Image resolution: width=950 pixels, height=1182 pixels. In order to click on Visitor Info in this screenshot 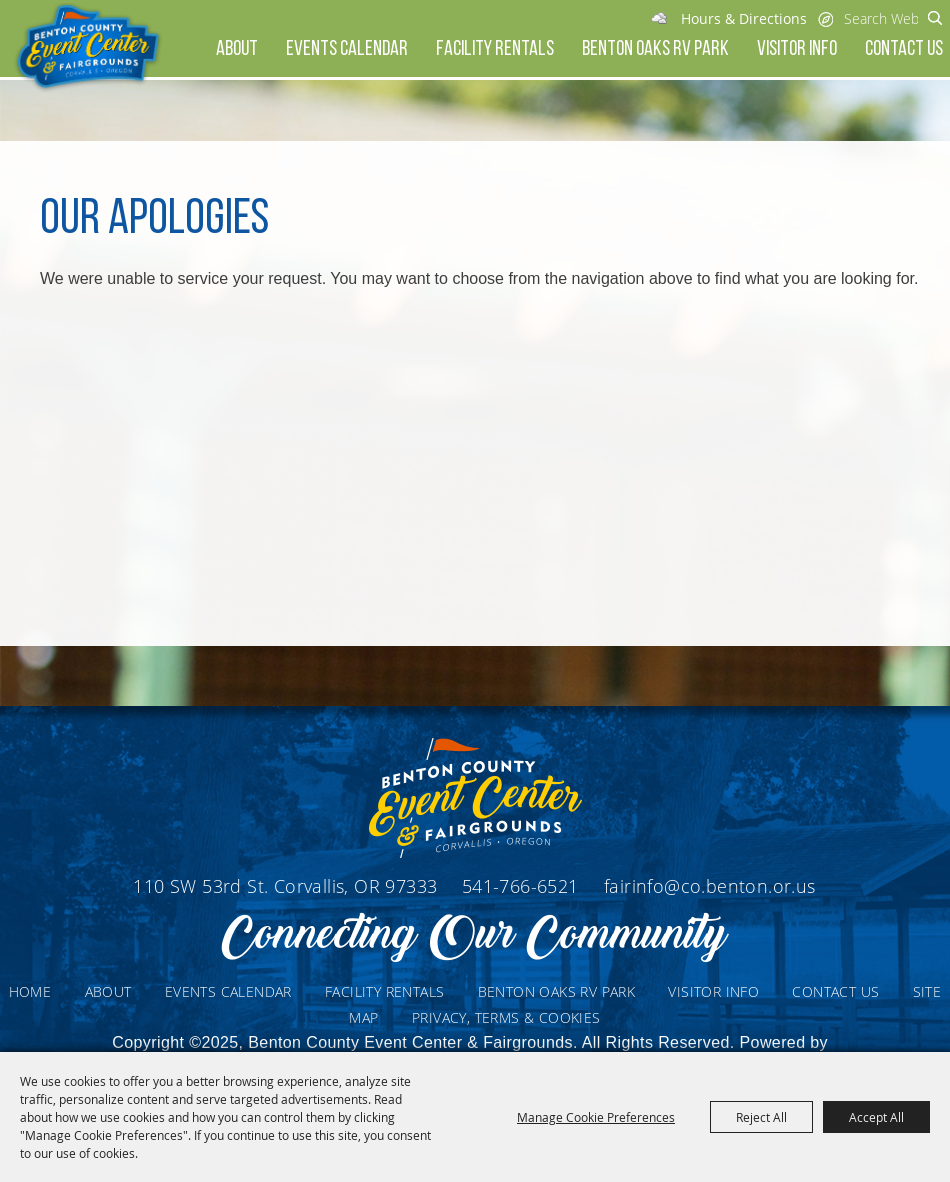, I will do `click(797, 49)`.